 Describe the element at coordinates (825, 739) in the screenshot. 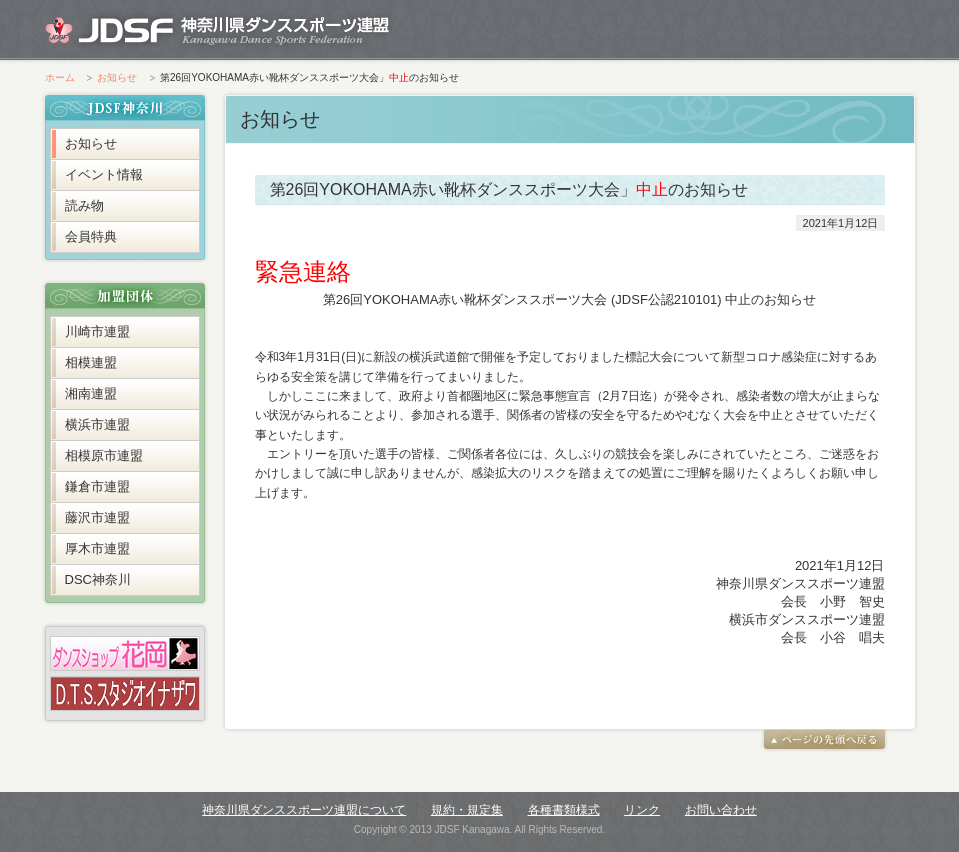

I see `ページの先頭へ戻る` at that location.